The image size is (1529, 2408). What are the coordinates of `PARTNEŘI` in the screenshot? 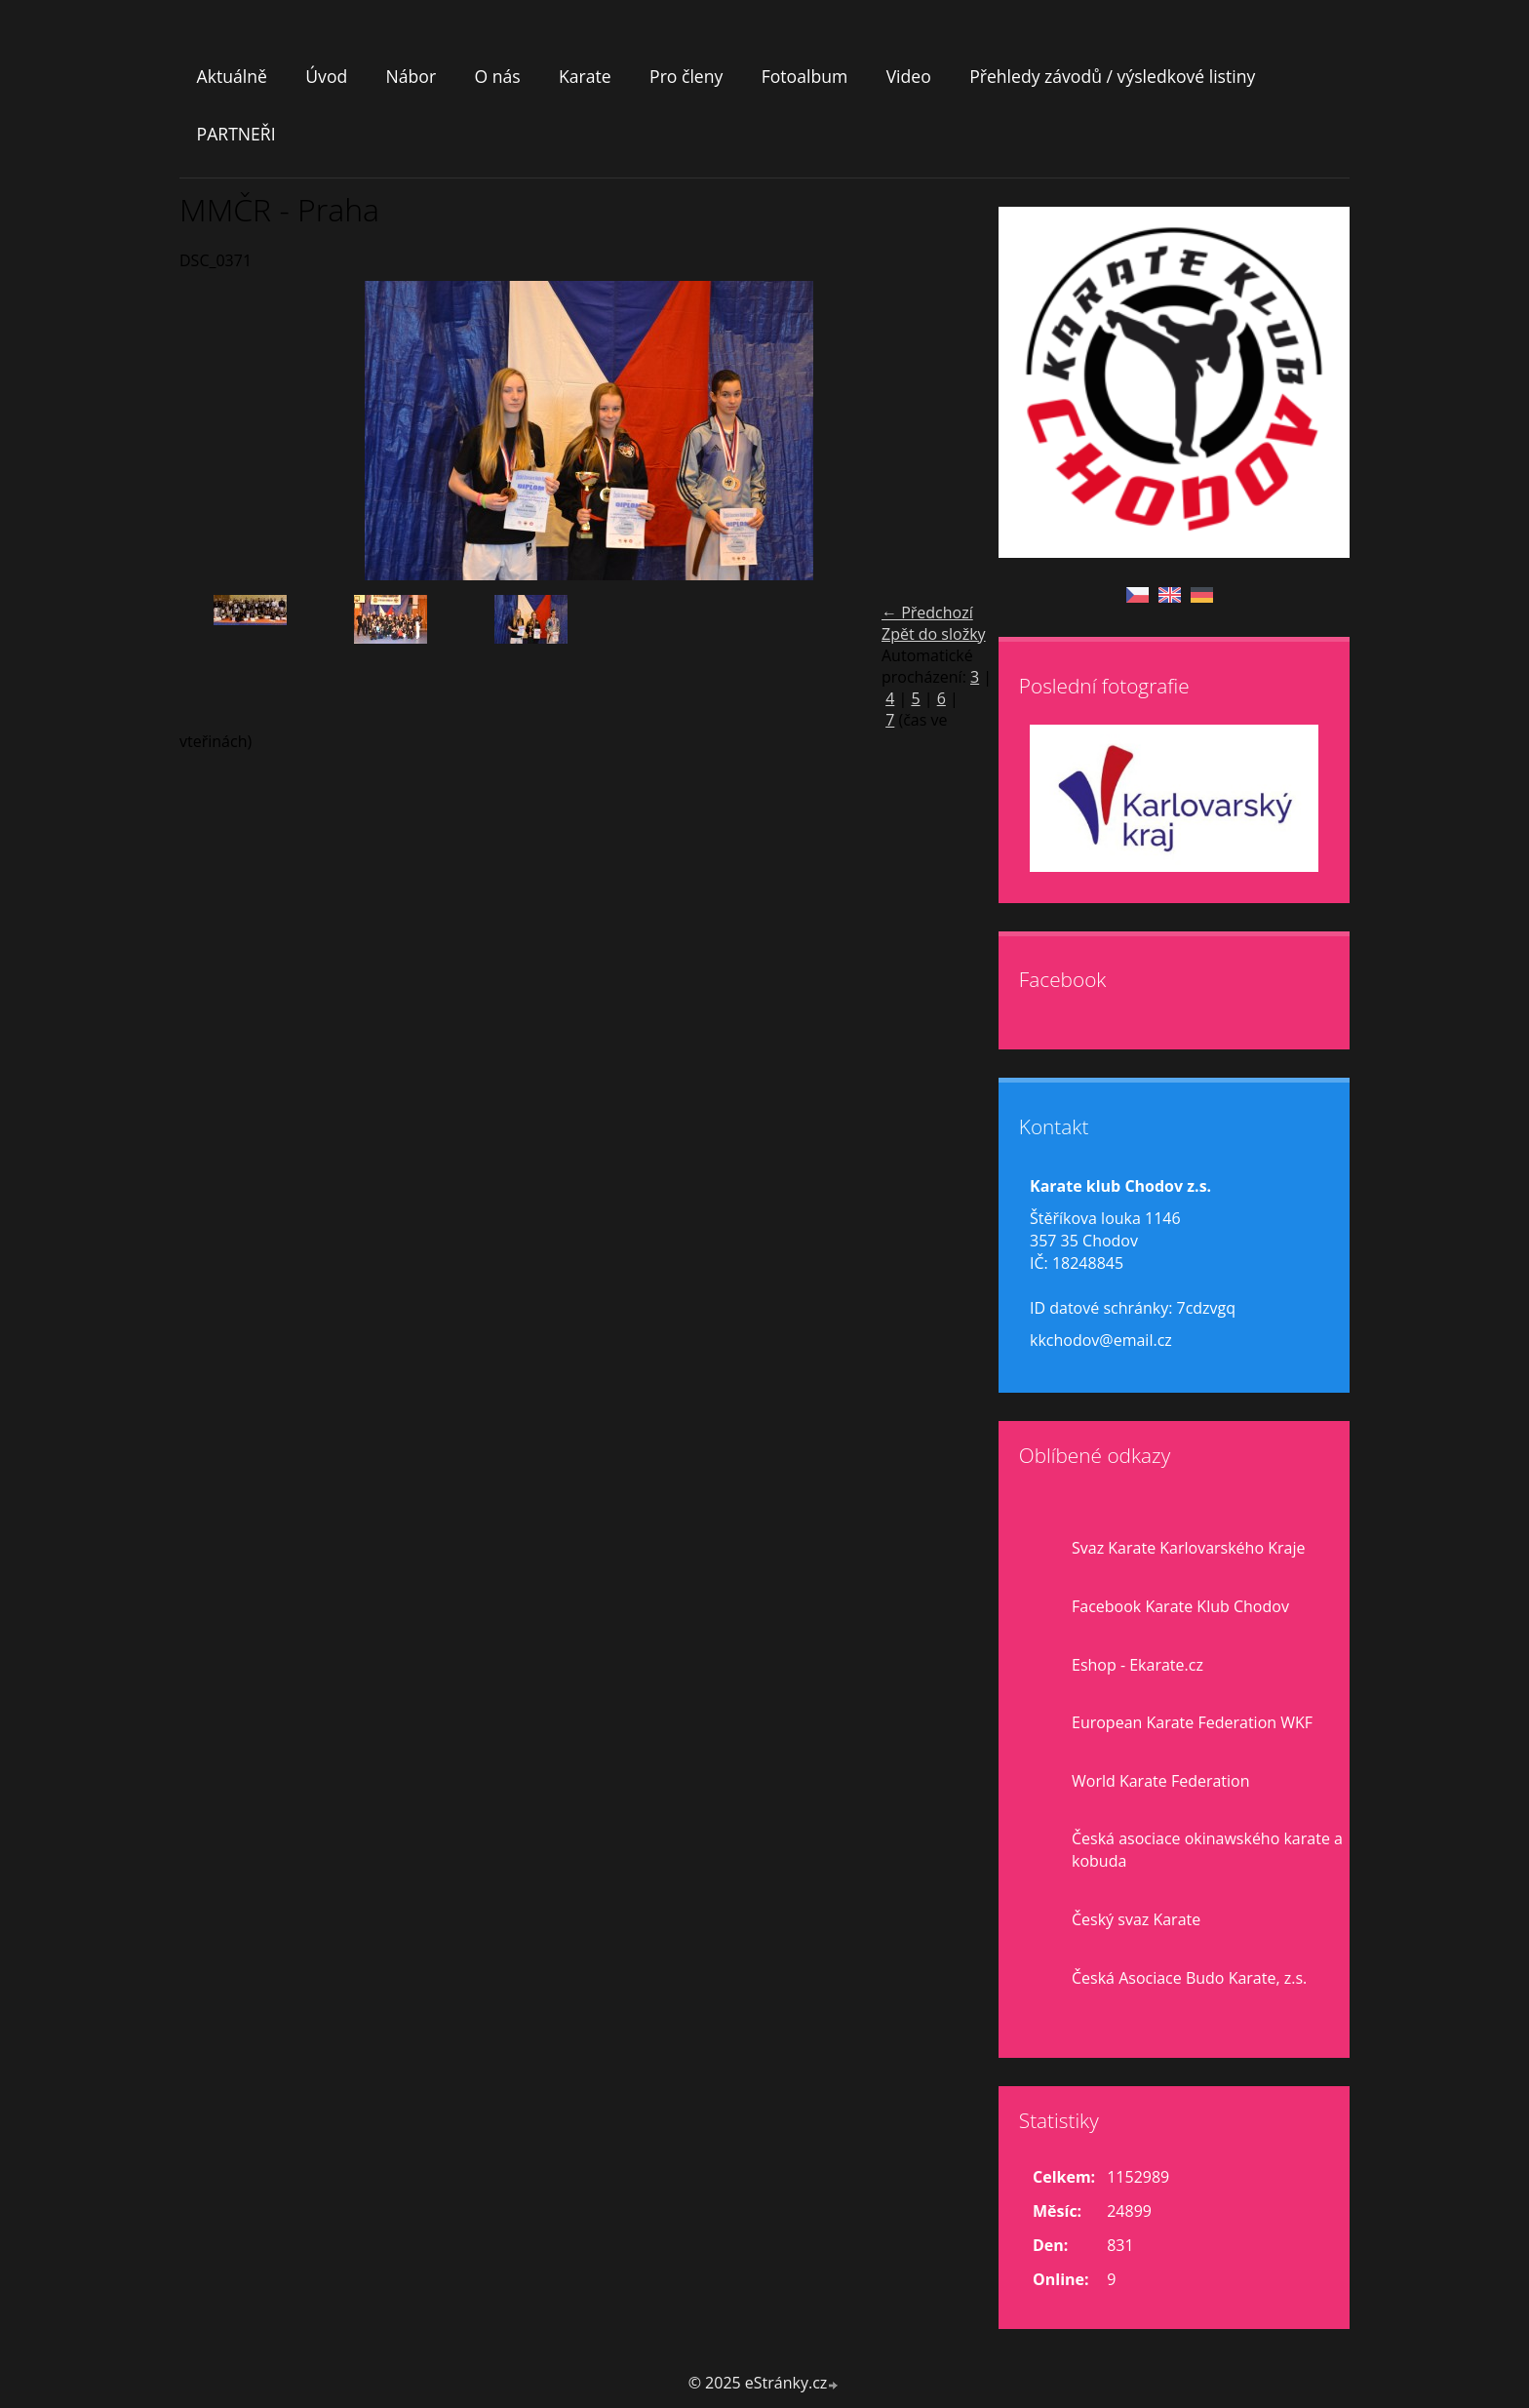 It's located at (236, 133).